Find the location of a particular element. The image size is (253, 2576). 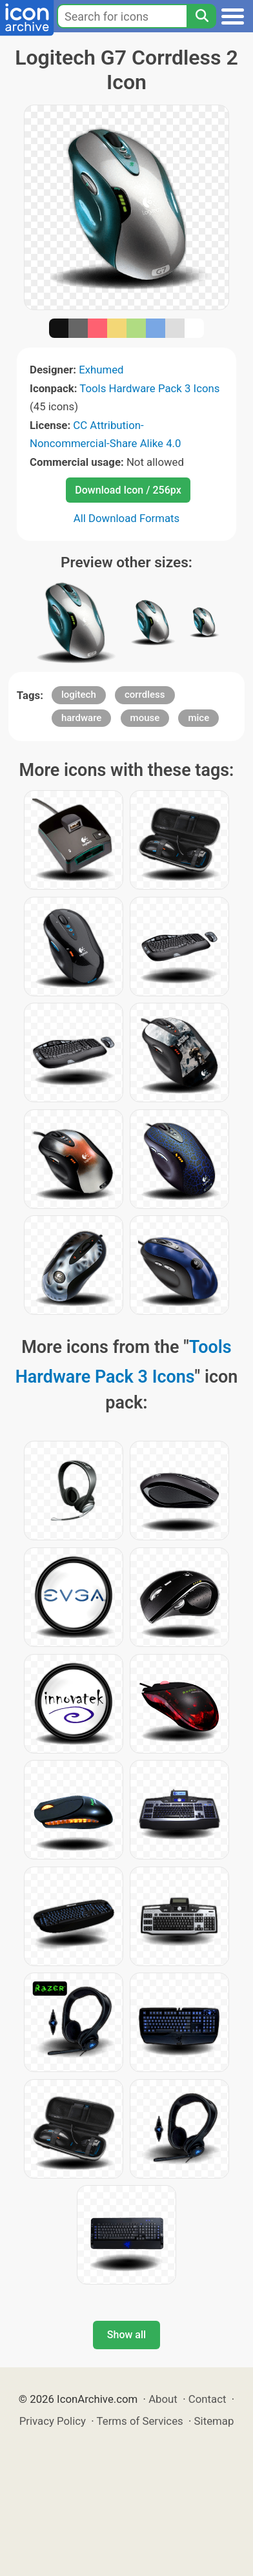

corrdless is located at coordinates (145, 694).